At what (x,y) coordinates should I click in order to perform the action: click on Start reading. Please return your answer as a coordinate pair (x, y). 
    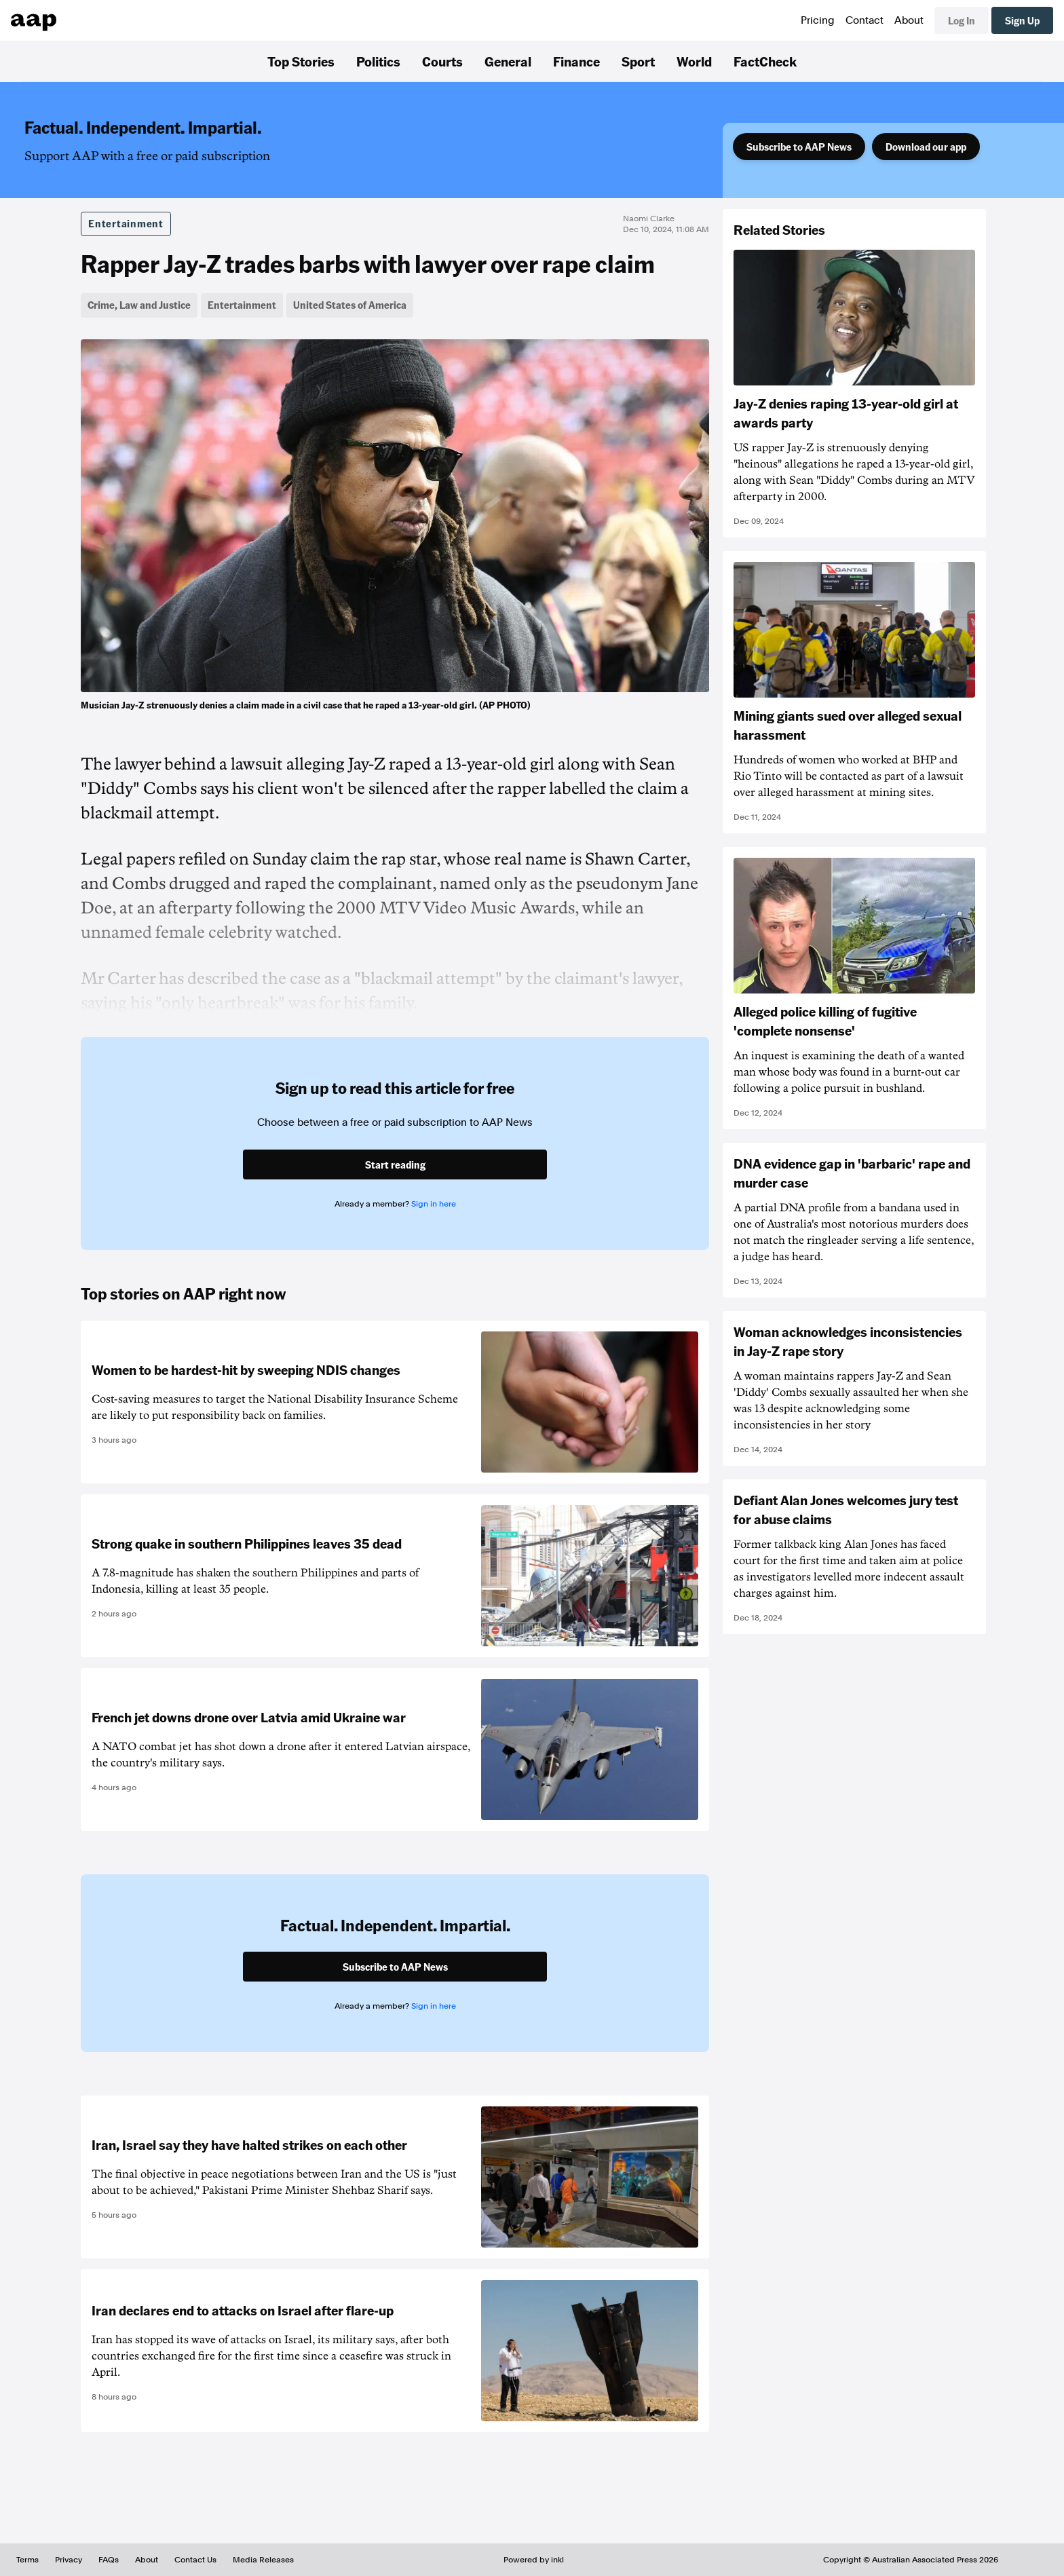
    Looking at the image, I should click on (395, 1164).